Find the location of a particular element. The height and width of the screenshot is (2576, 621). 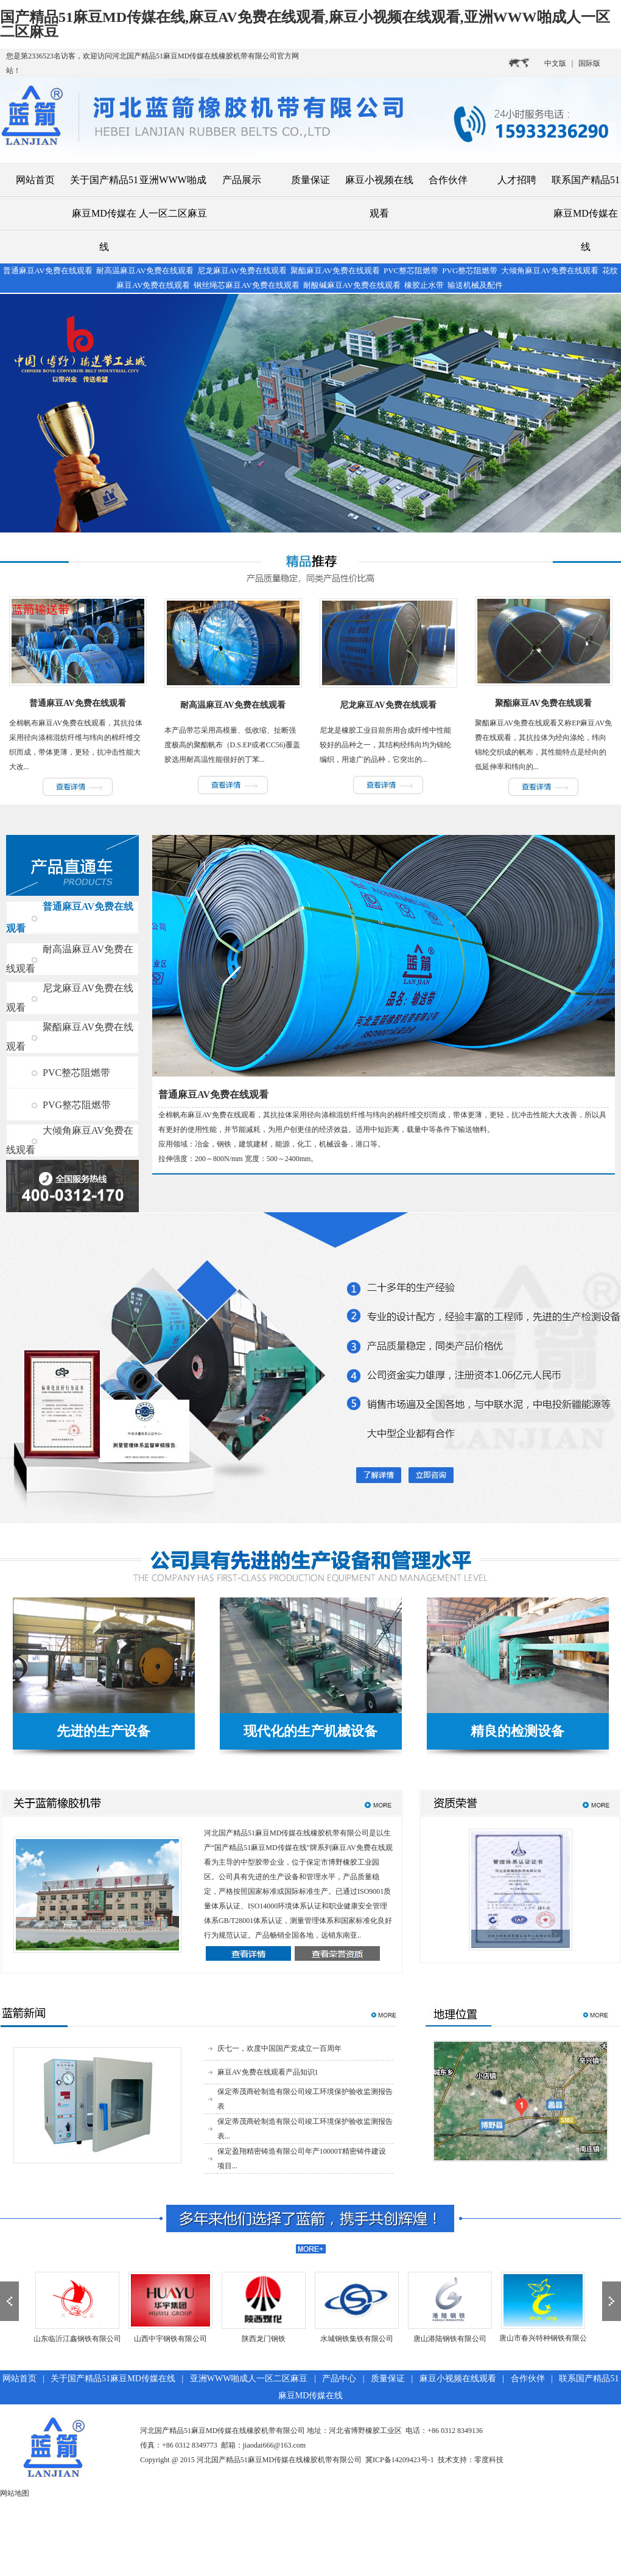

PVC整芯阻燃带 is located at coordinates (76, 1072).